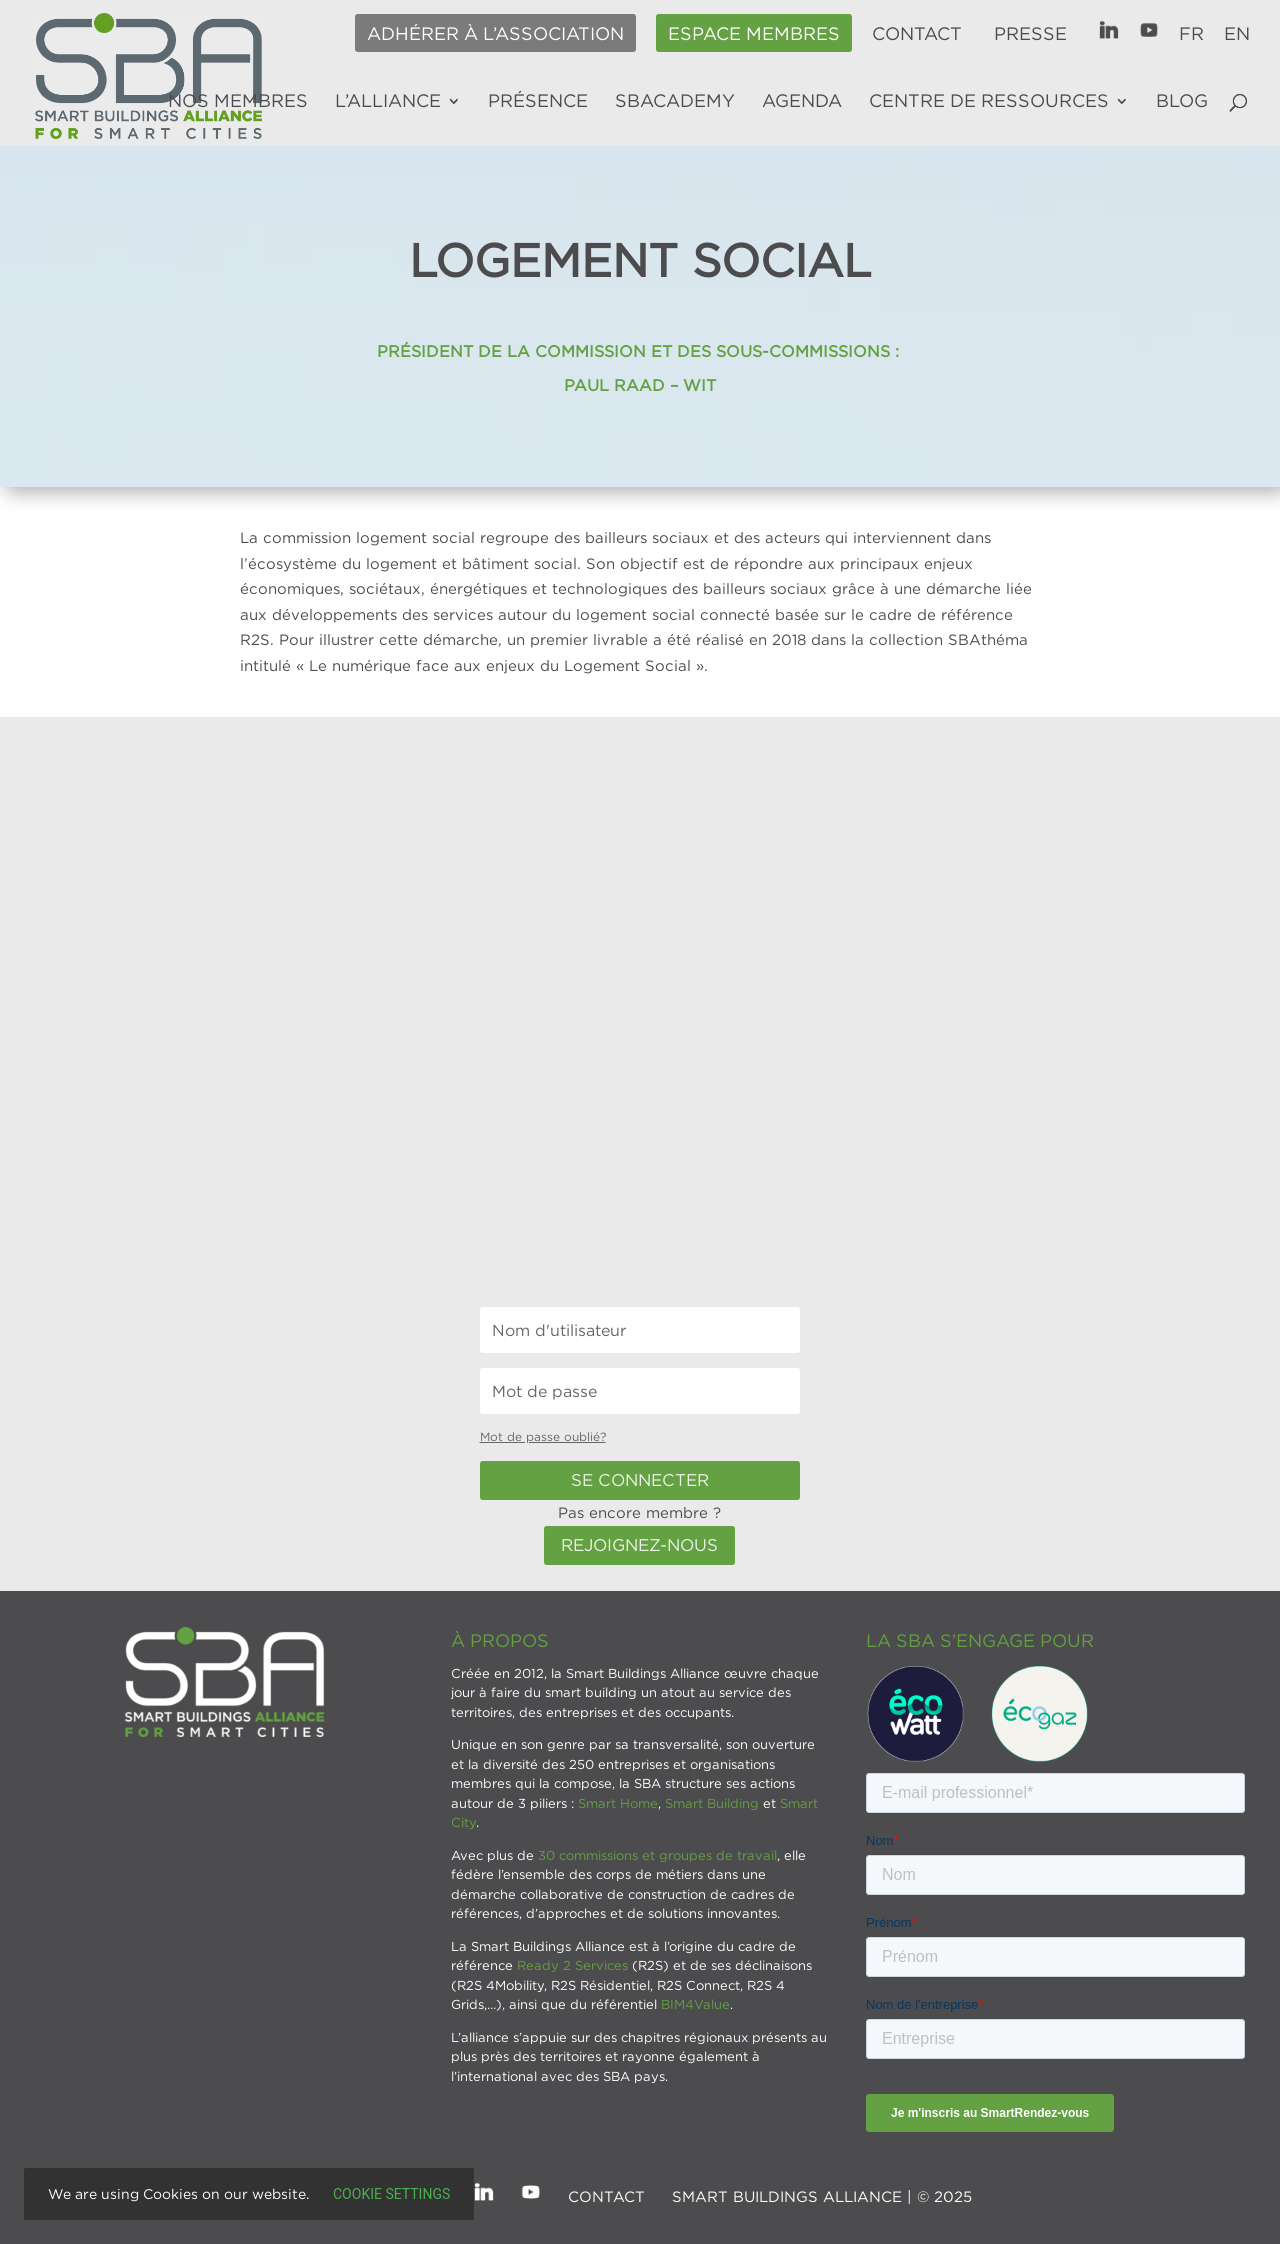 The width and height of the screenshot is (1280, 2244). Describe the element at coordinates (572, 1965) in the screenshot. I see `Ready 2 Services` at that location.